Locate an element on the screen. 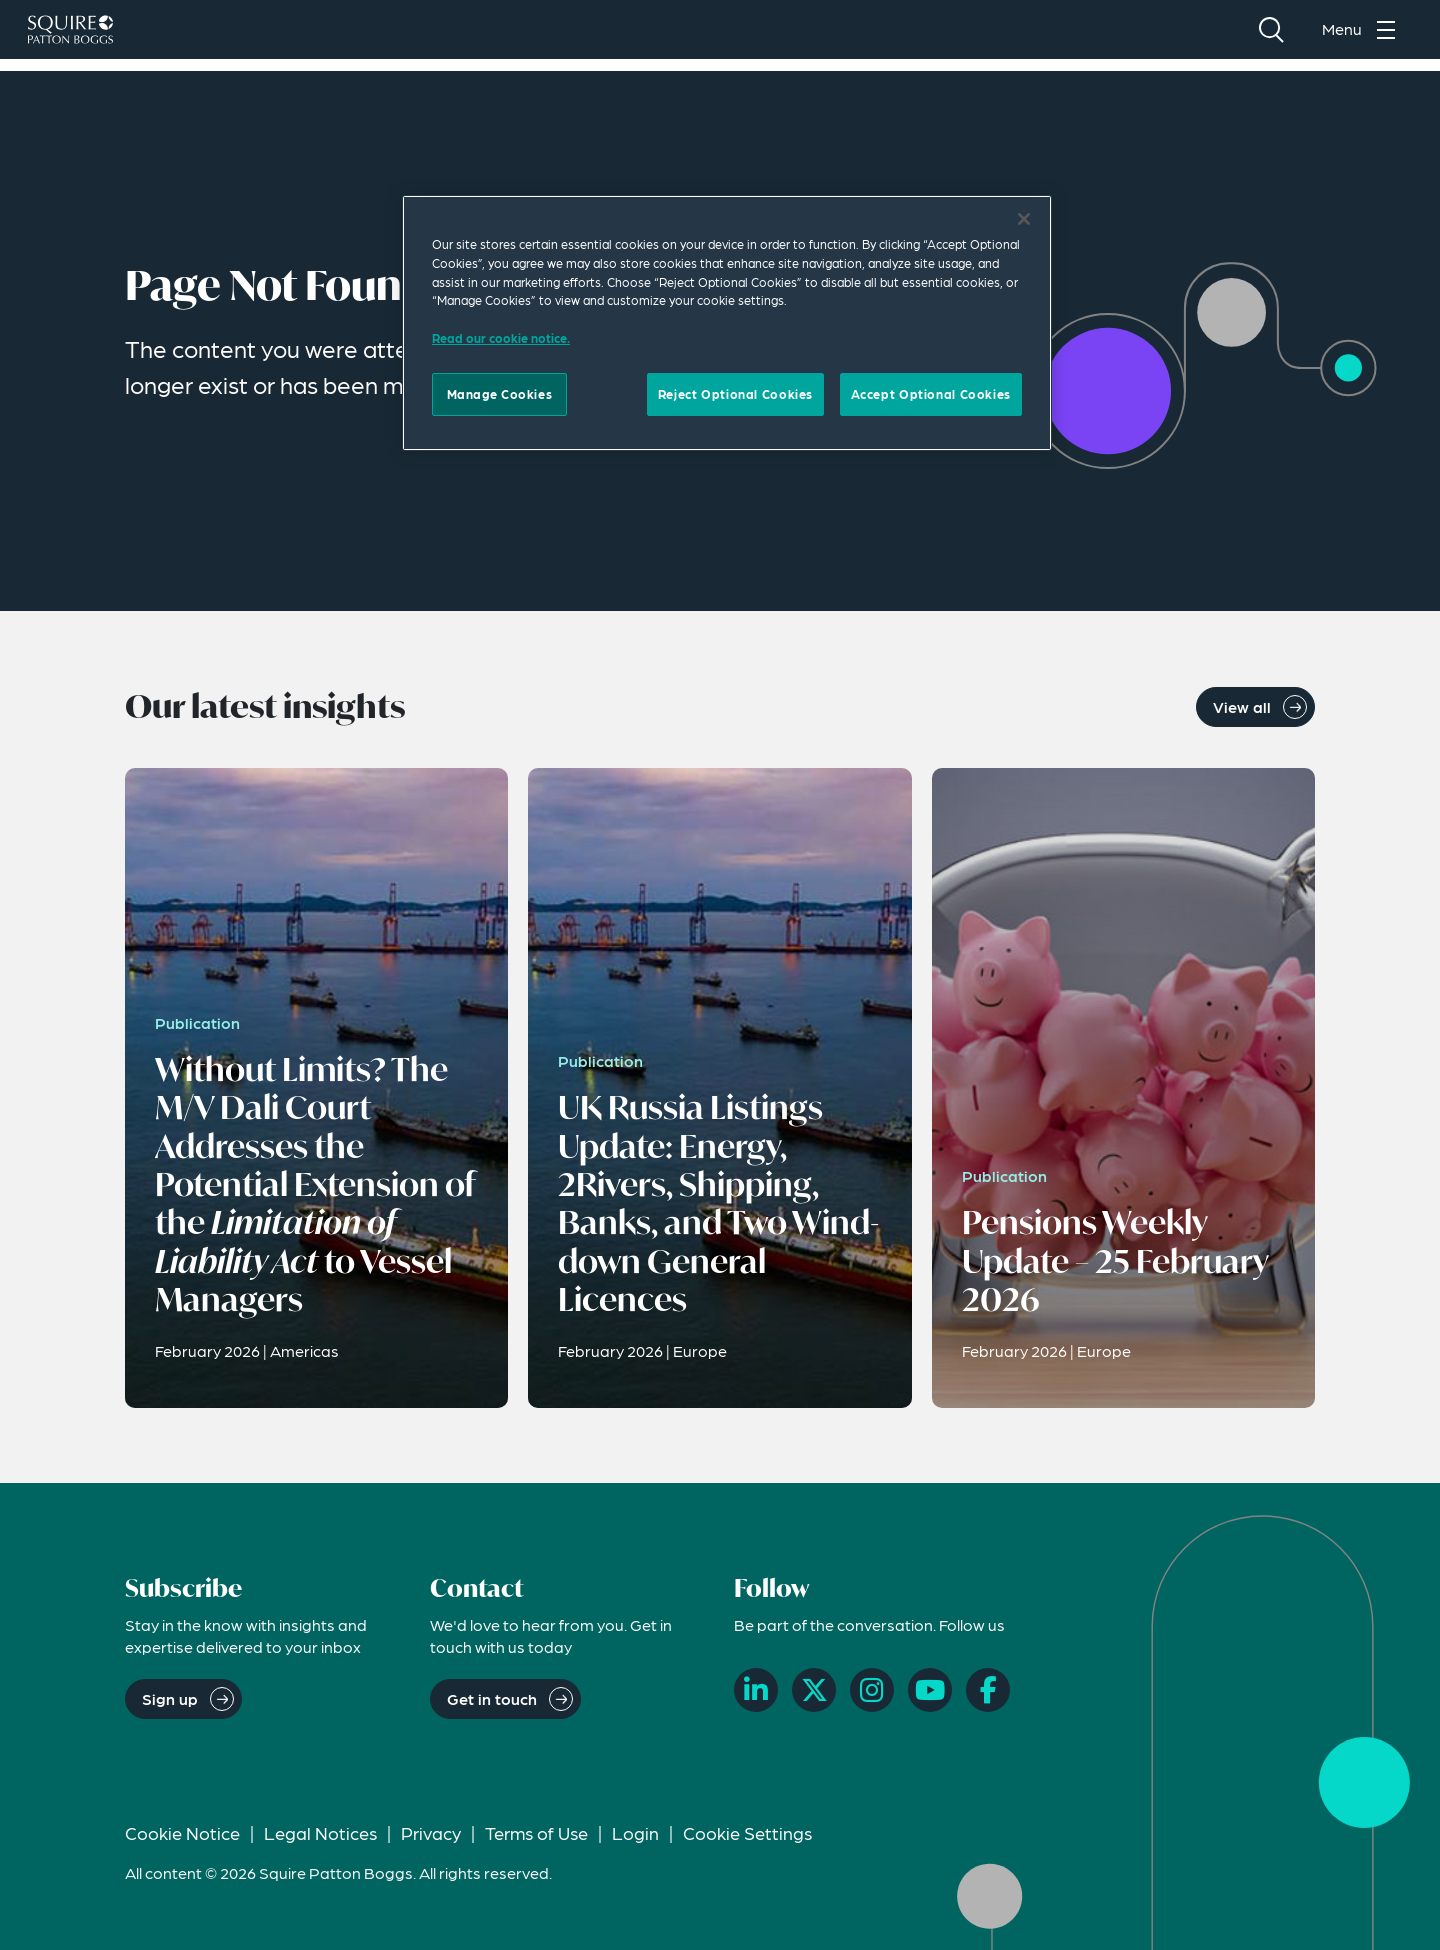  [Instagram] is located at coordinates (872, 1690).